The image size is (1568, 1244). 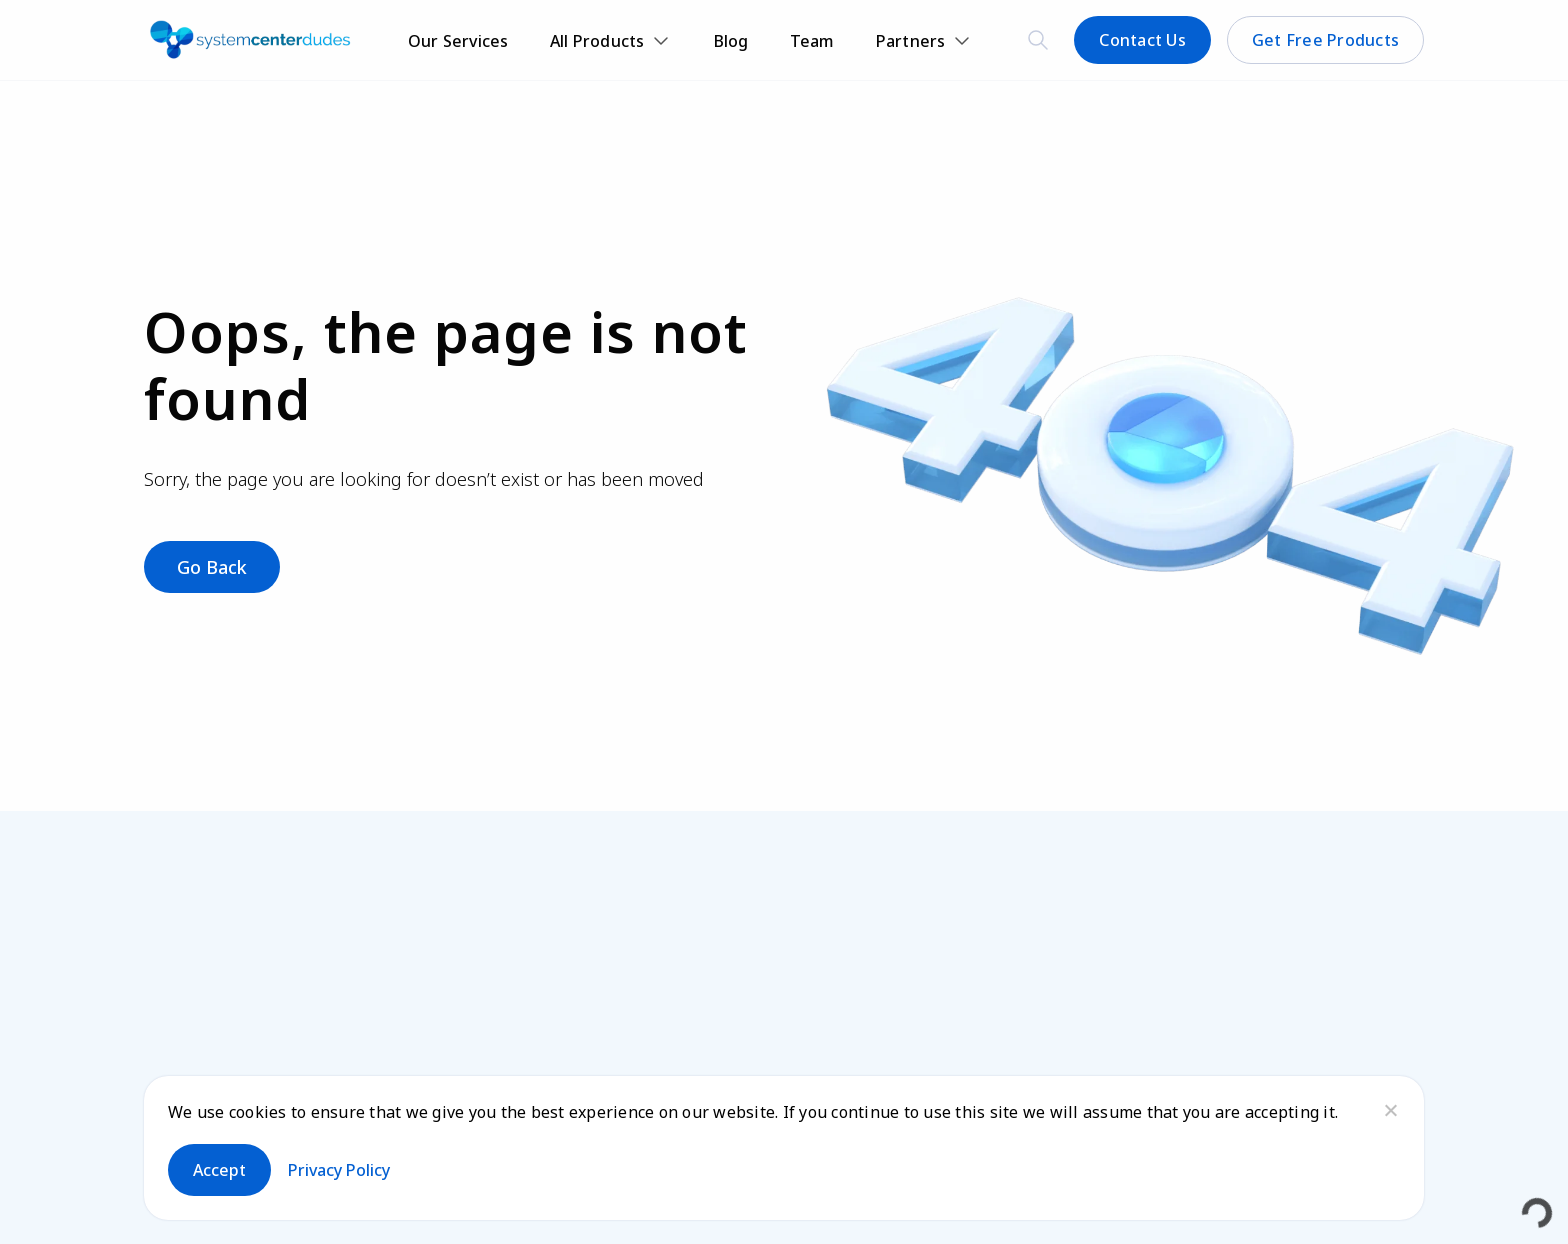 I want to click on Team, so click(x=812, y=41).